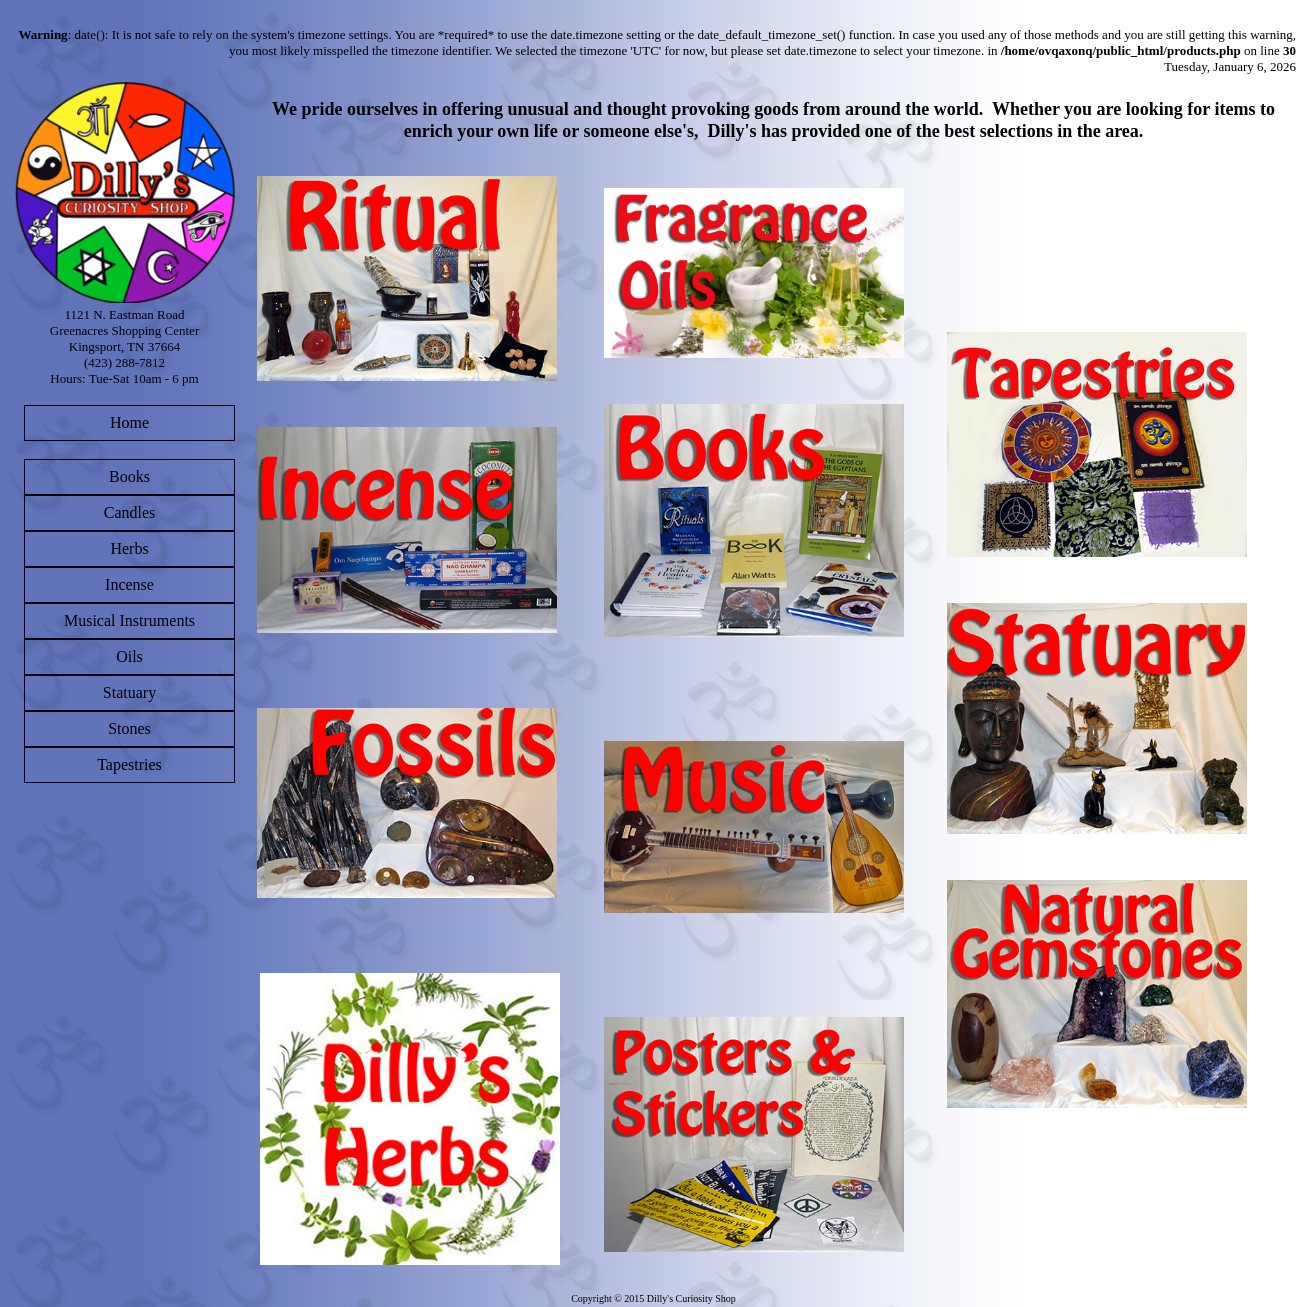  What do you see at coordinates (129, 764) in the screenshot?
I see `Tapestries` at bounding box center [129, 764].